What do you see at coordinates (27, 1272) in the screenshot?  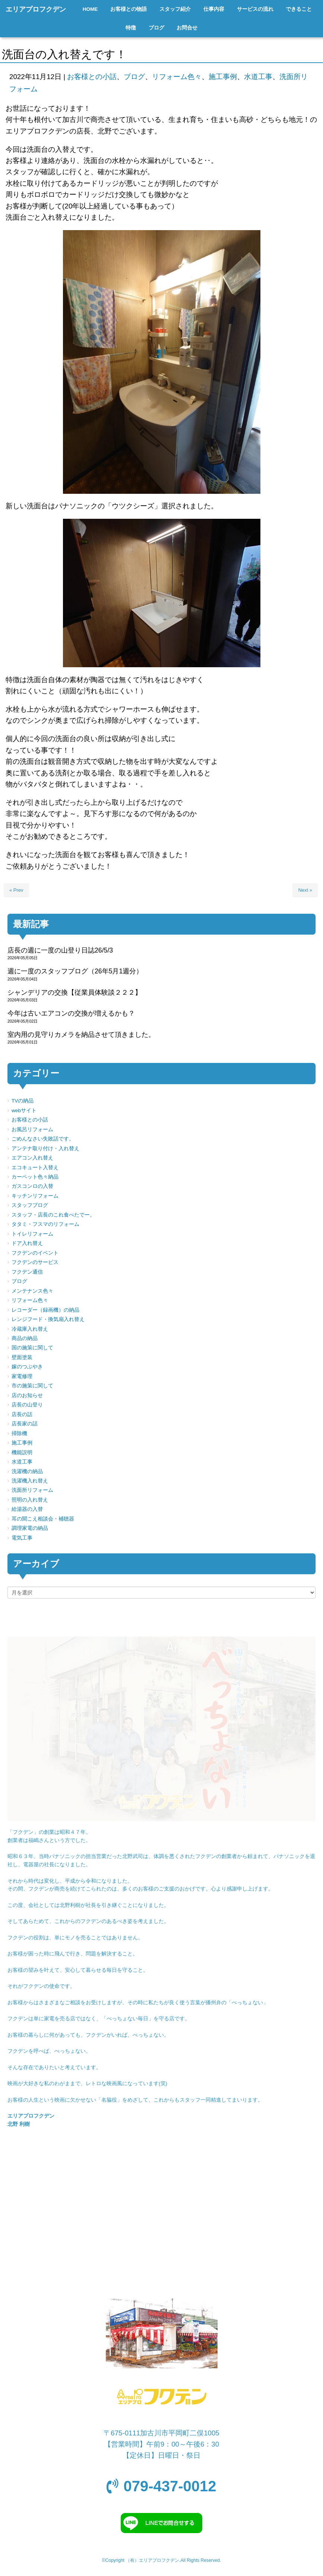 I see `フクデン通信` at bounding box center [27, 1272].